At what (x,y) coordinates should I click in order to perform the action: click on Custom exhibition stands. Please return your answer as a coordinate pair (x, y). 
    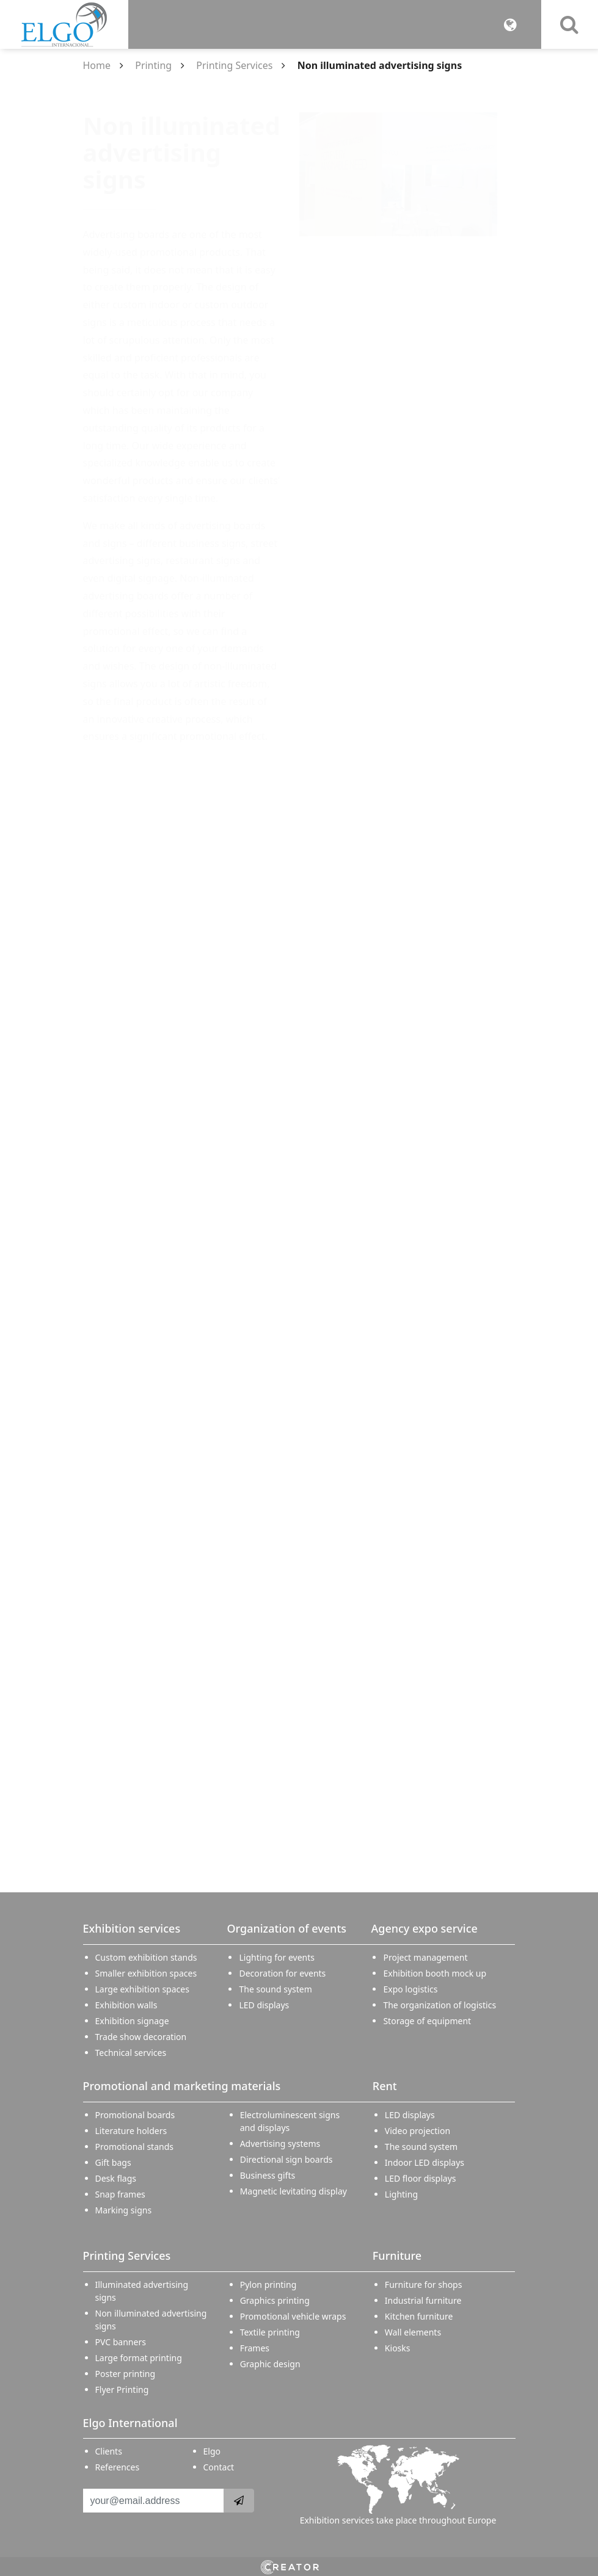
    Looking at the image, I should click on (146, 1957).